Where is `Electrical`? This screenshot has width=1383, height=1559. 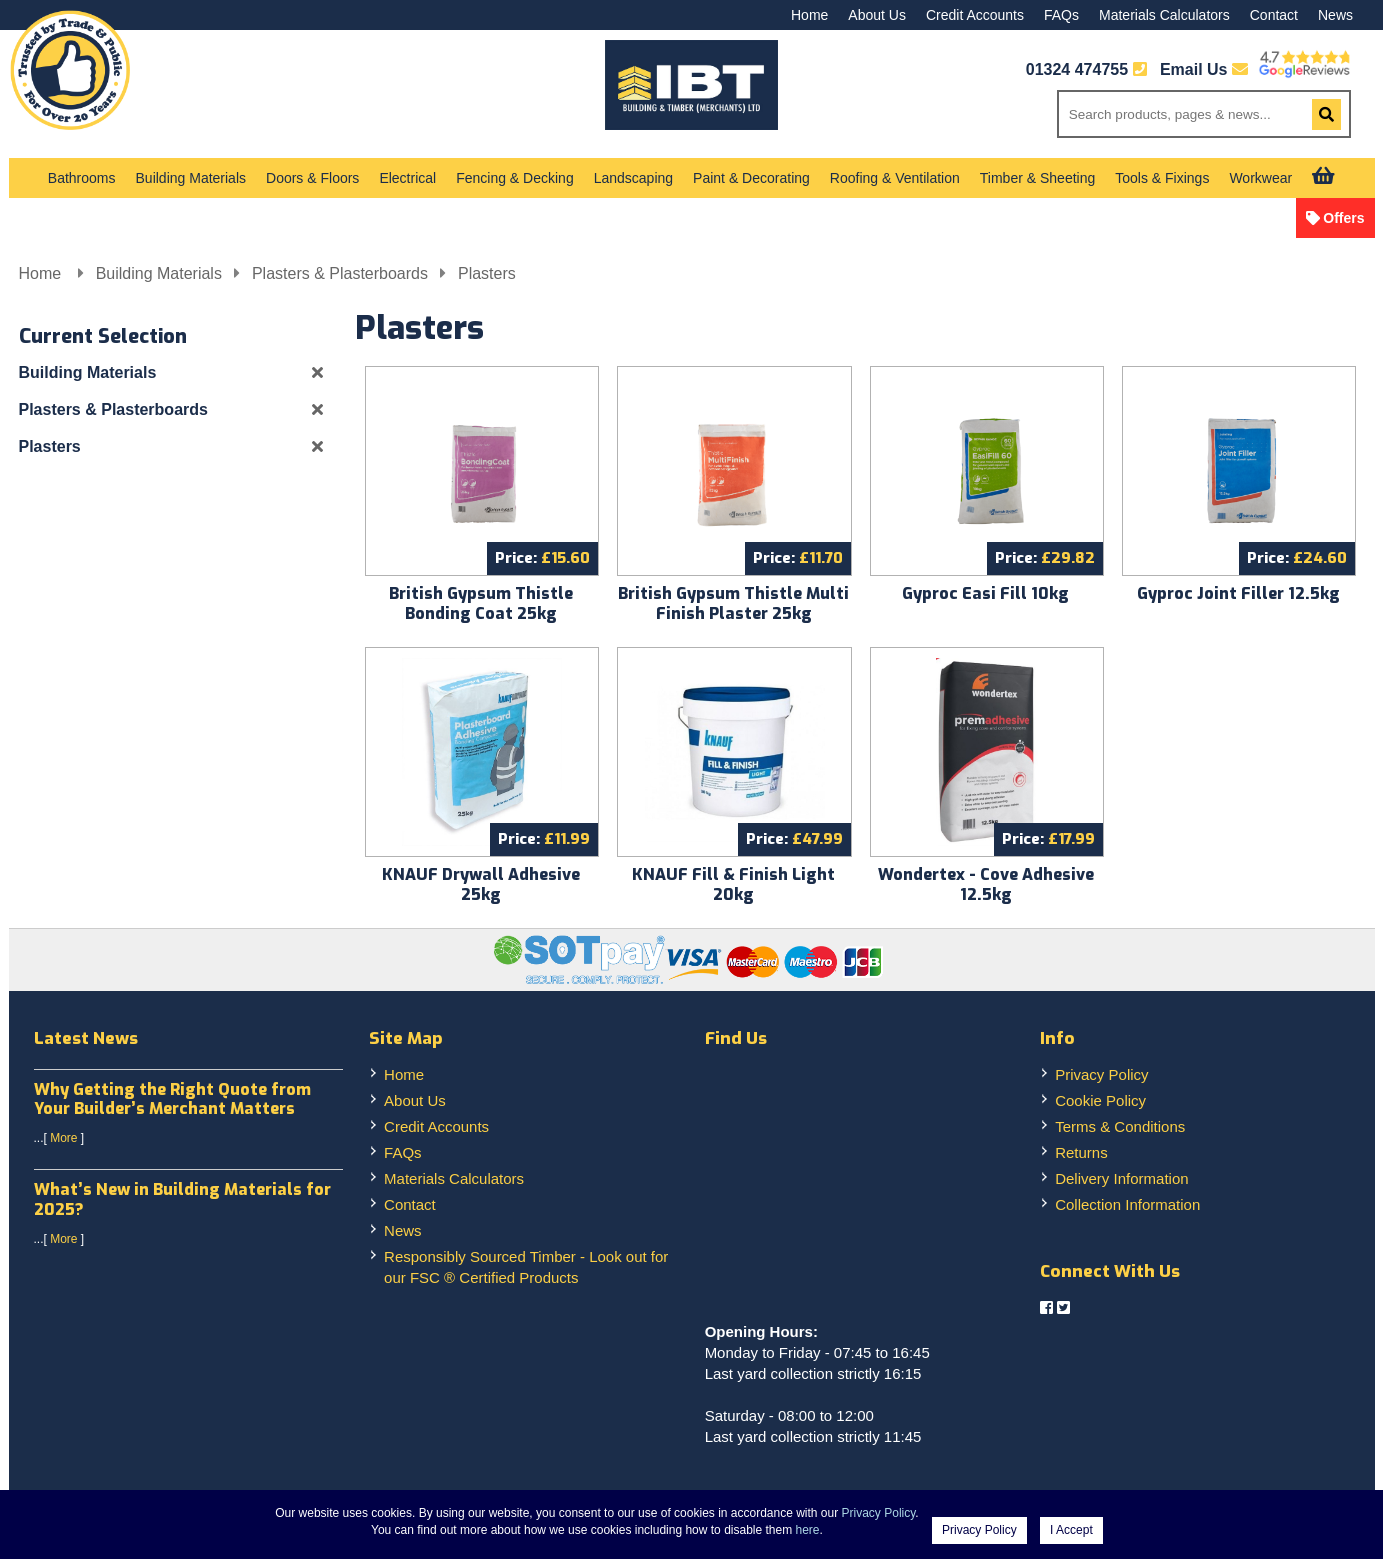 Electrical is located at coordinates (407, 178).